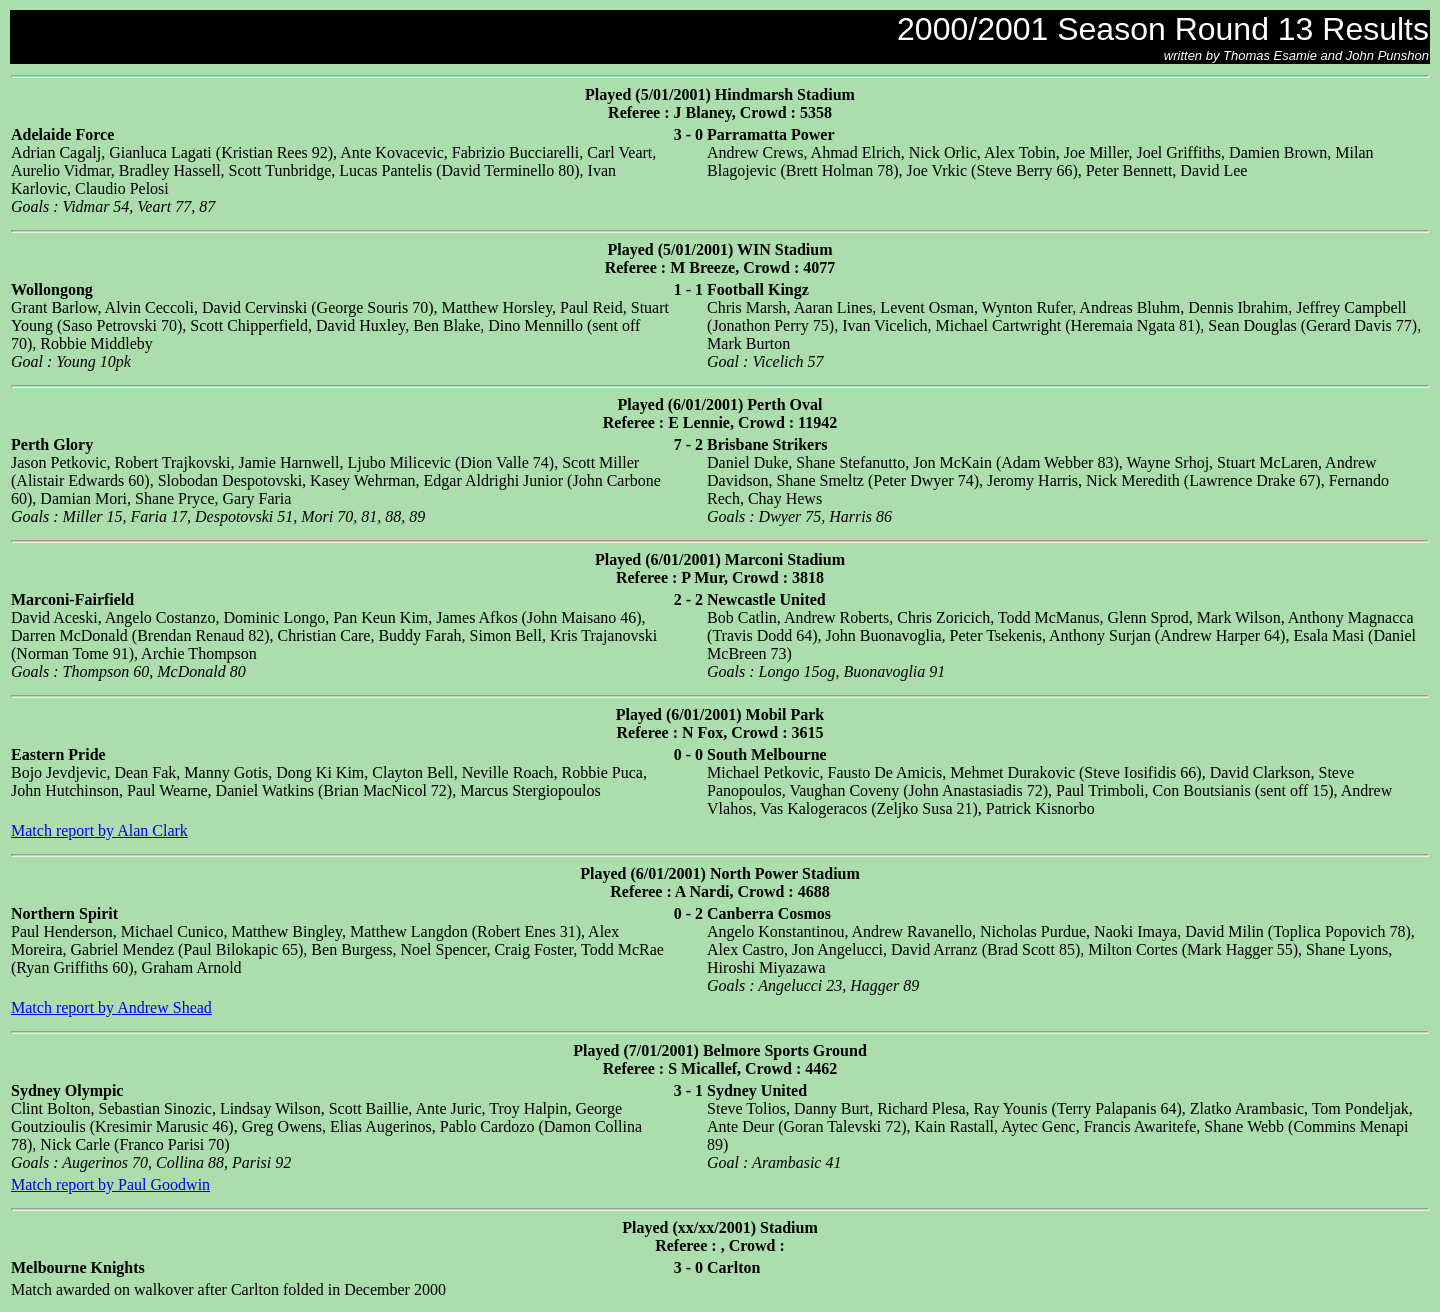 This screenshot has height=1312, width=1440. I want to click on Match report by Andrew Shead, so click(111, 1007).